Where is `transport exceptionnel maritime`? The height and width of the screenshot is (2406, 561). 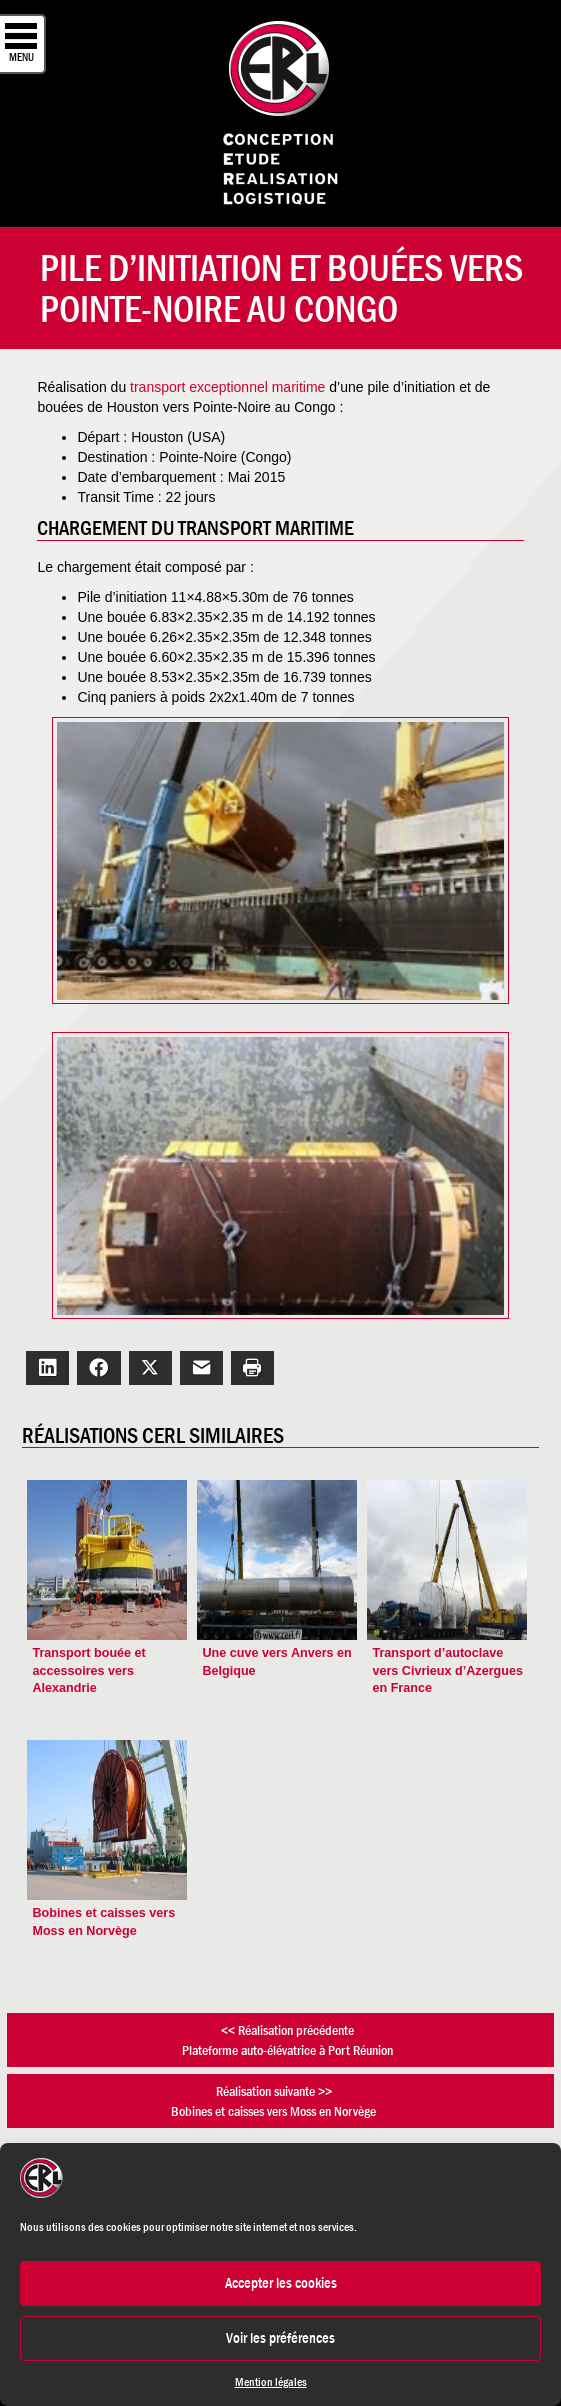
transport exceptionnel maritime is located at coordinates (229, 387).